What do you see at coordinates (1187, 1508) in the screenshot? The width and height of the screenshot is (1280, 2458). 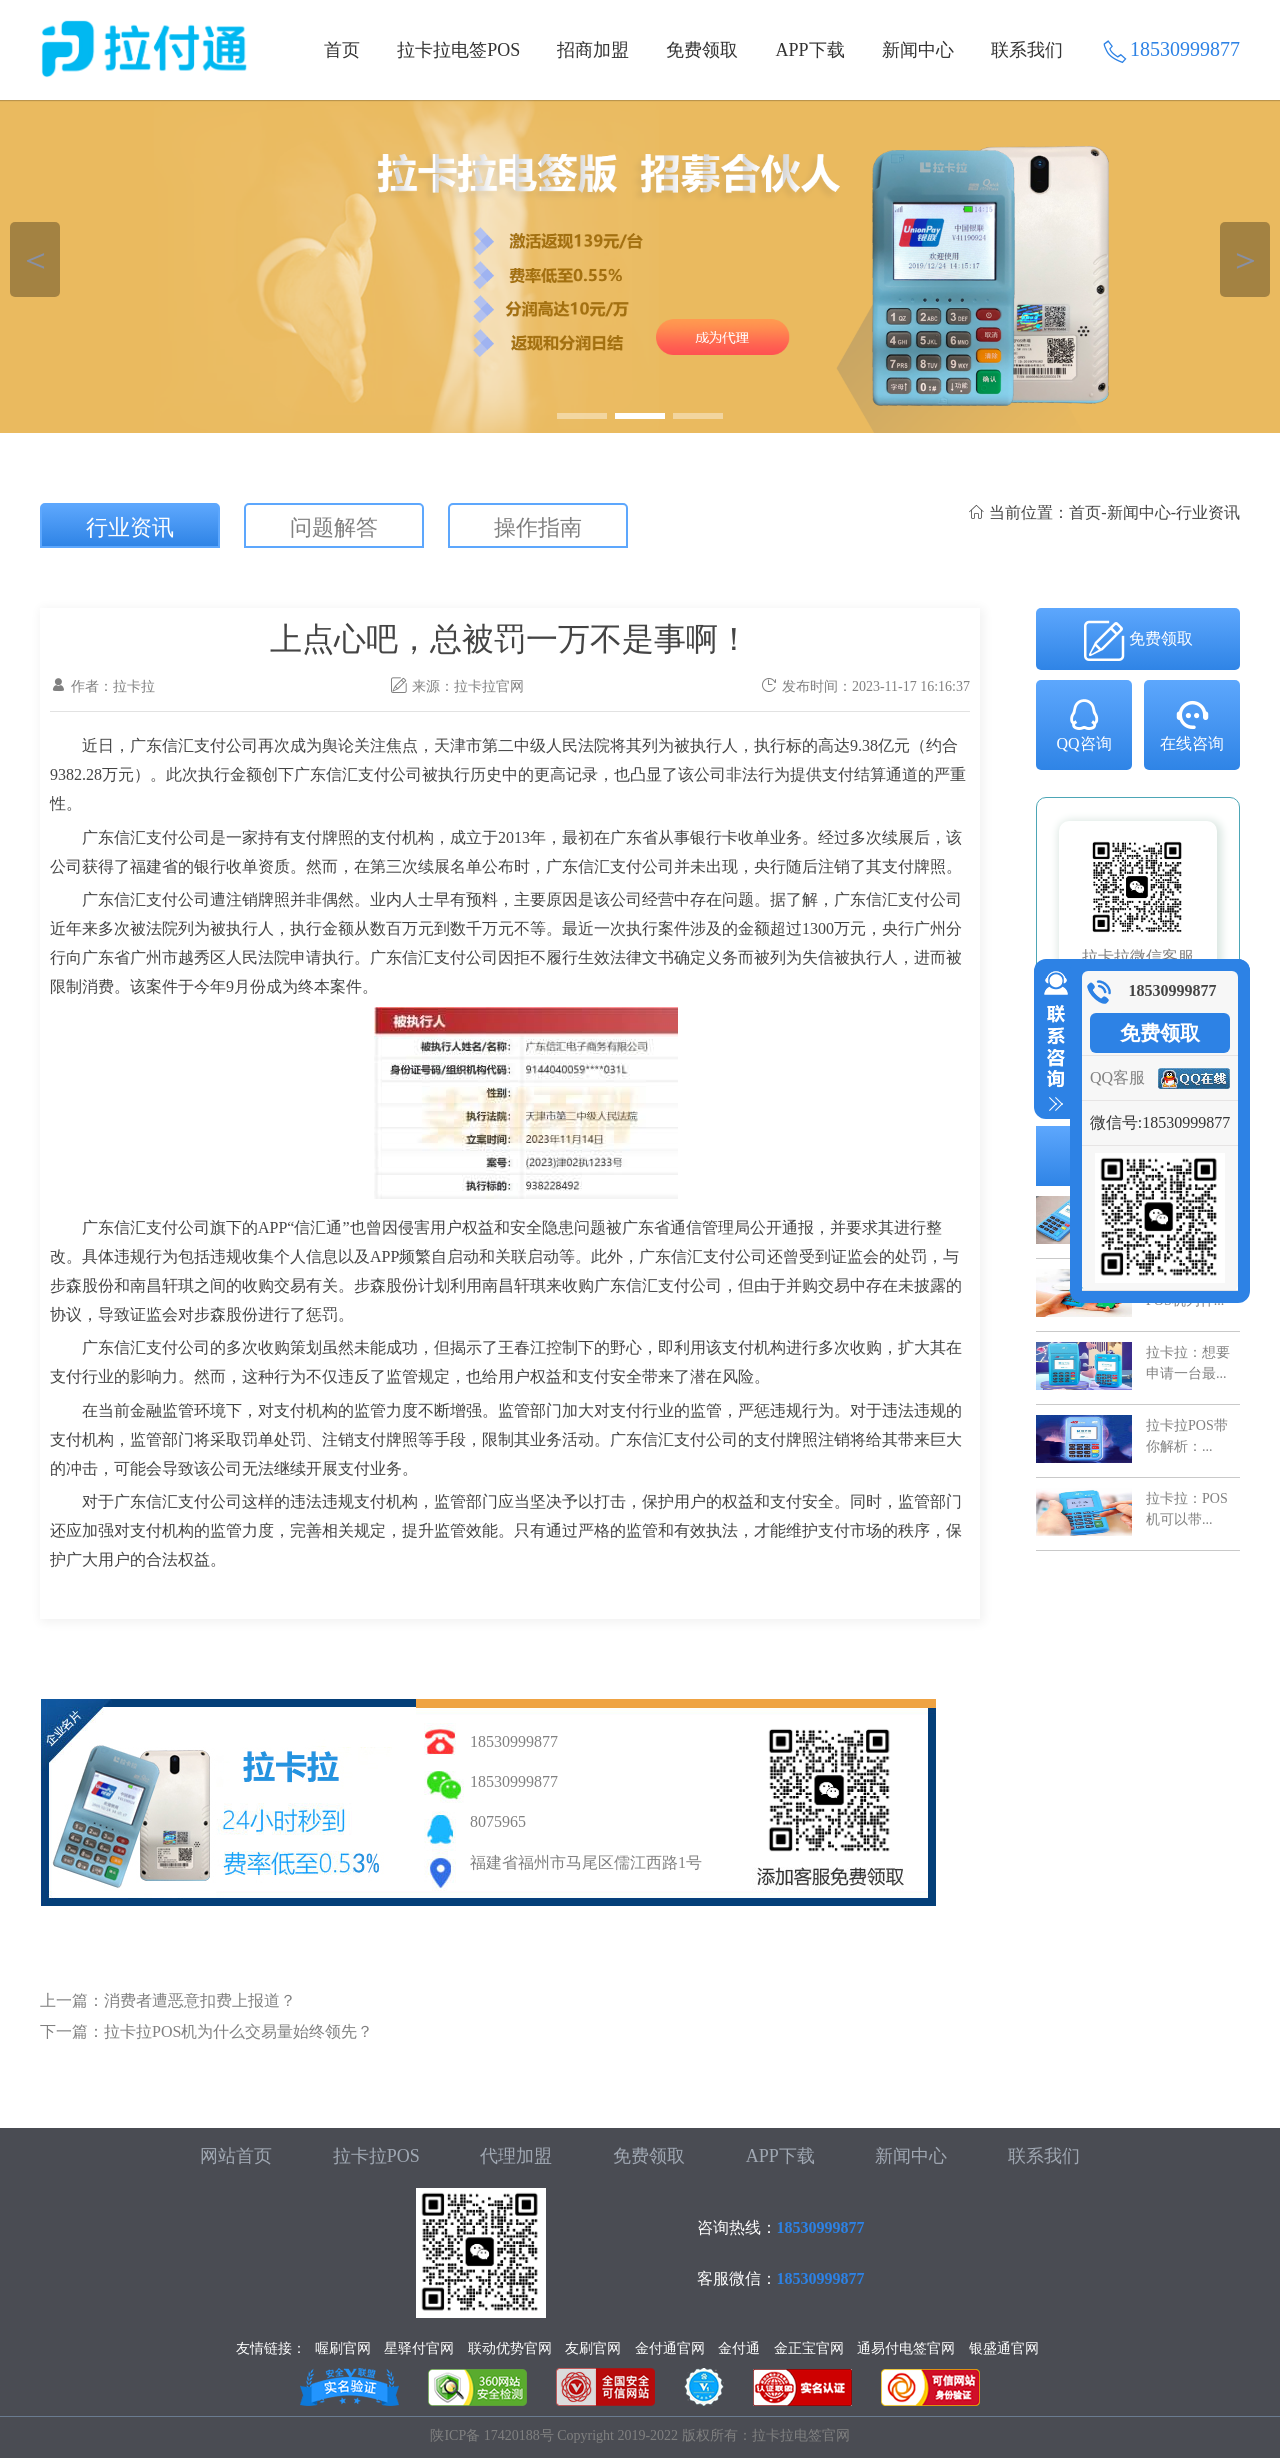 I see `拉卡拉：POS机可以带...` at bounding box center [1187, 1508].